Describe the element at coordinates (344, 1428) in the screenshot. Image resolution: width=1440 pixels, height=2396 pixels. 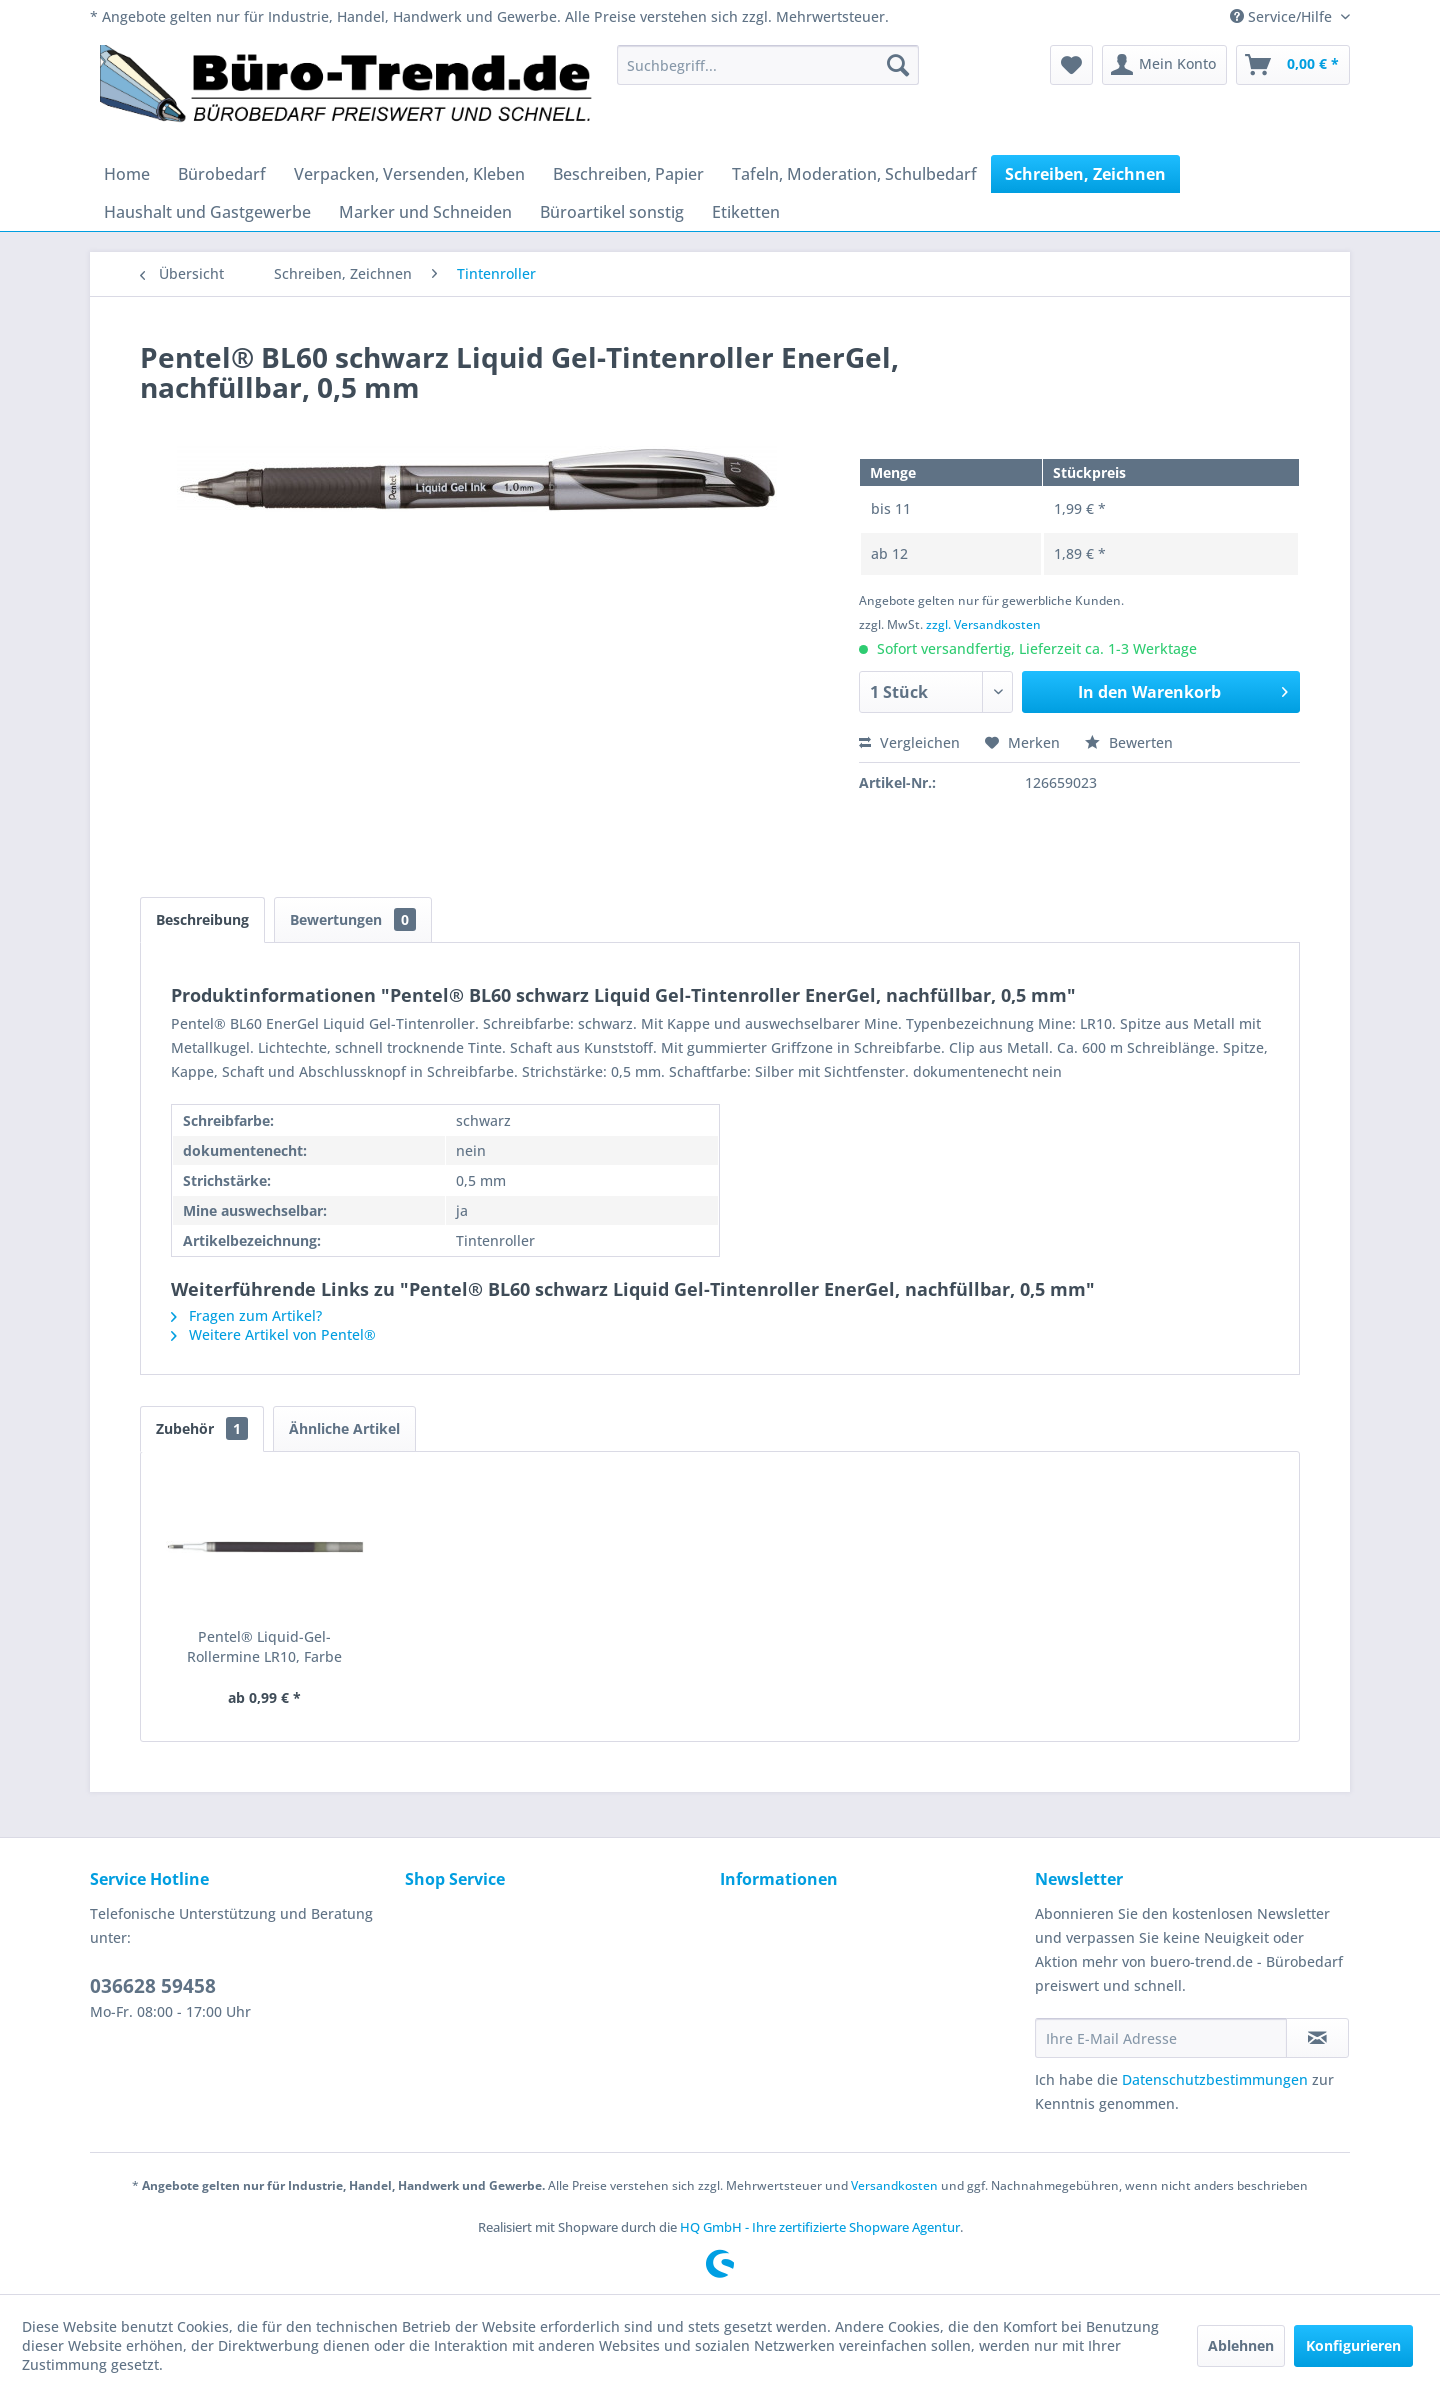
I see `Ähnliche Artikel` at that location.